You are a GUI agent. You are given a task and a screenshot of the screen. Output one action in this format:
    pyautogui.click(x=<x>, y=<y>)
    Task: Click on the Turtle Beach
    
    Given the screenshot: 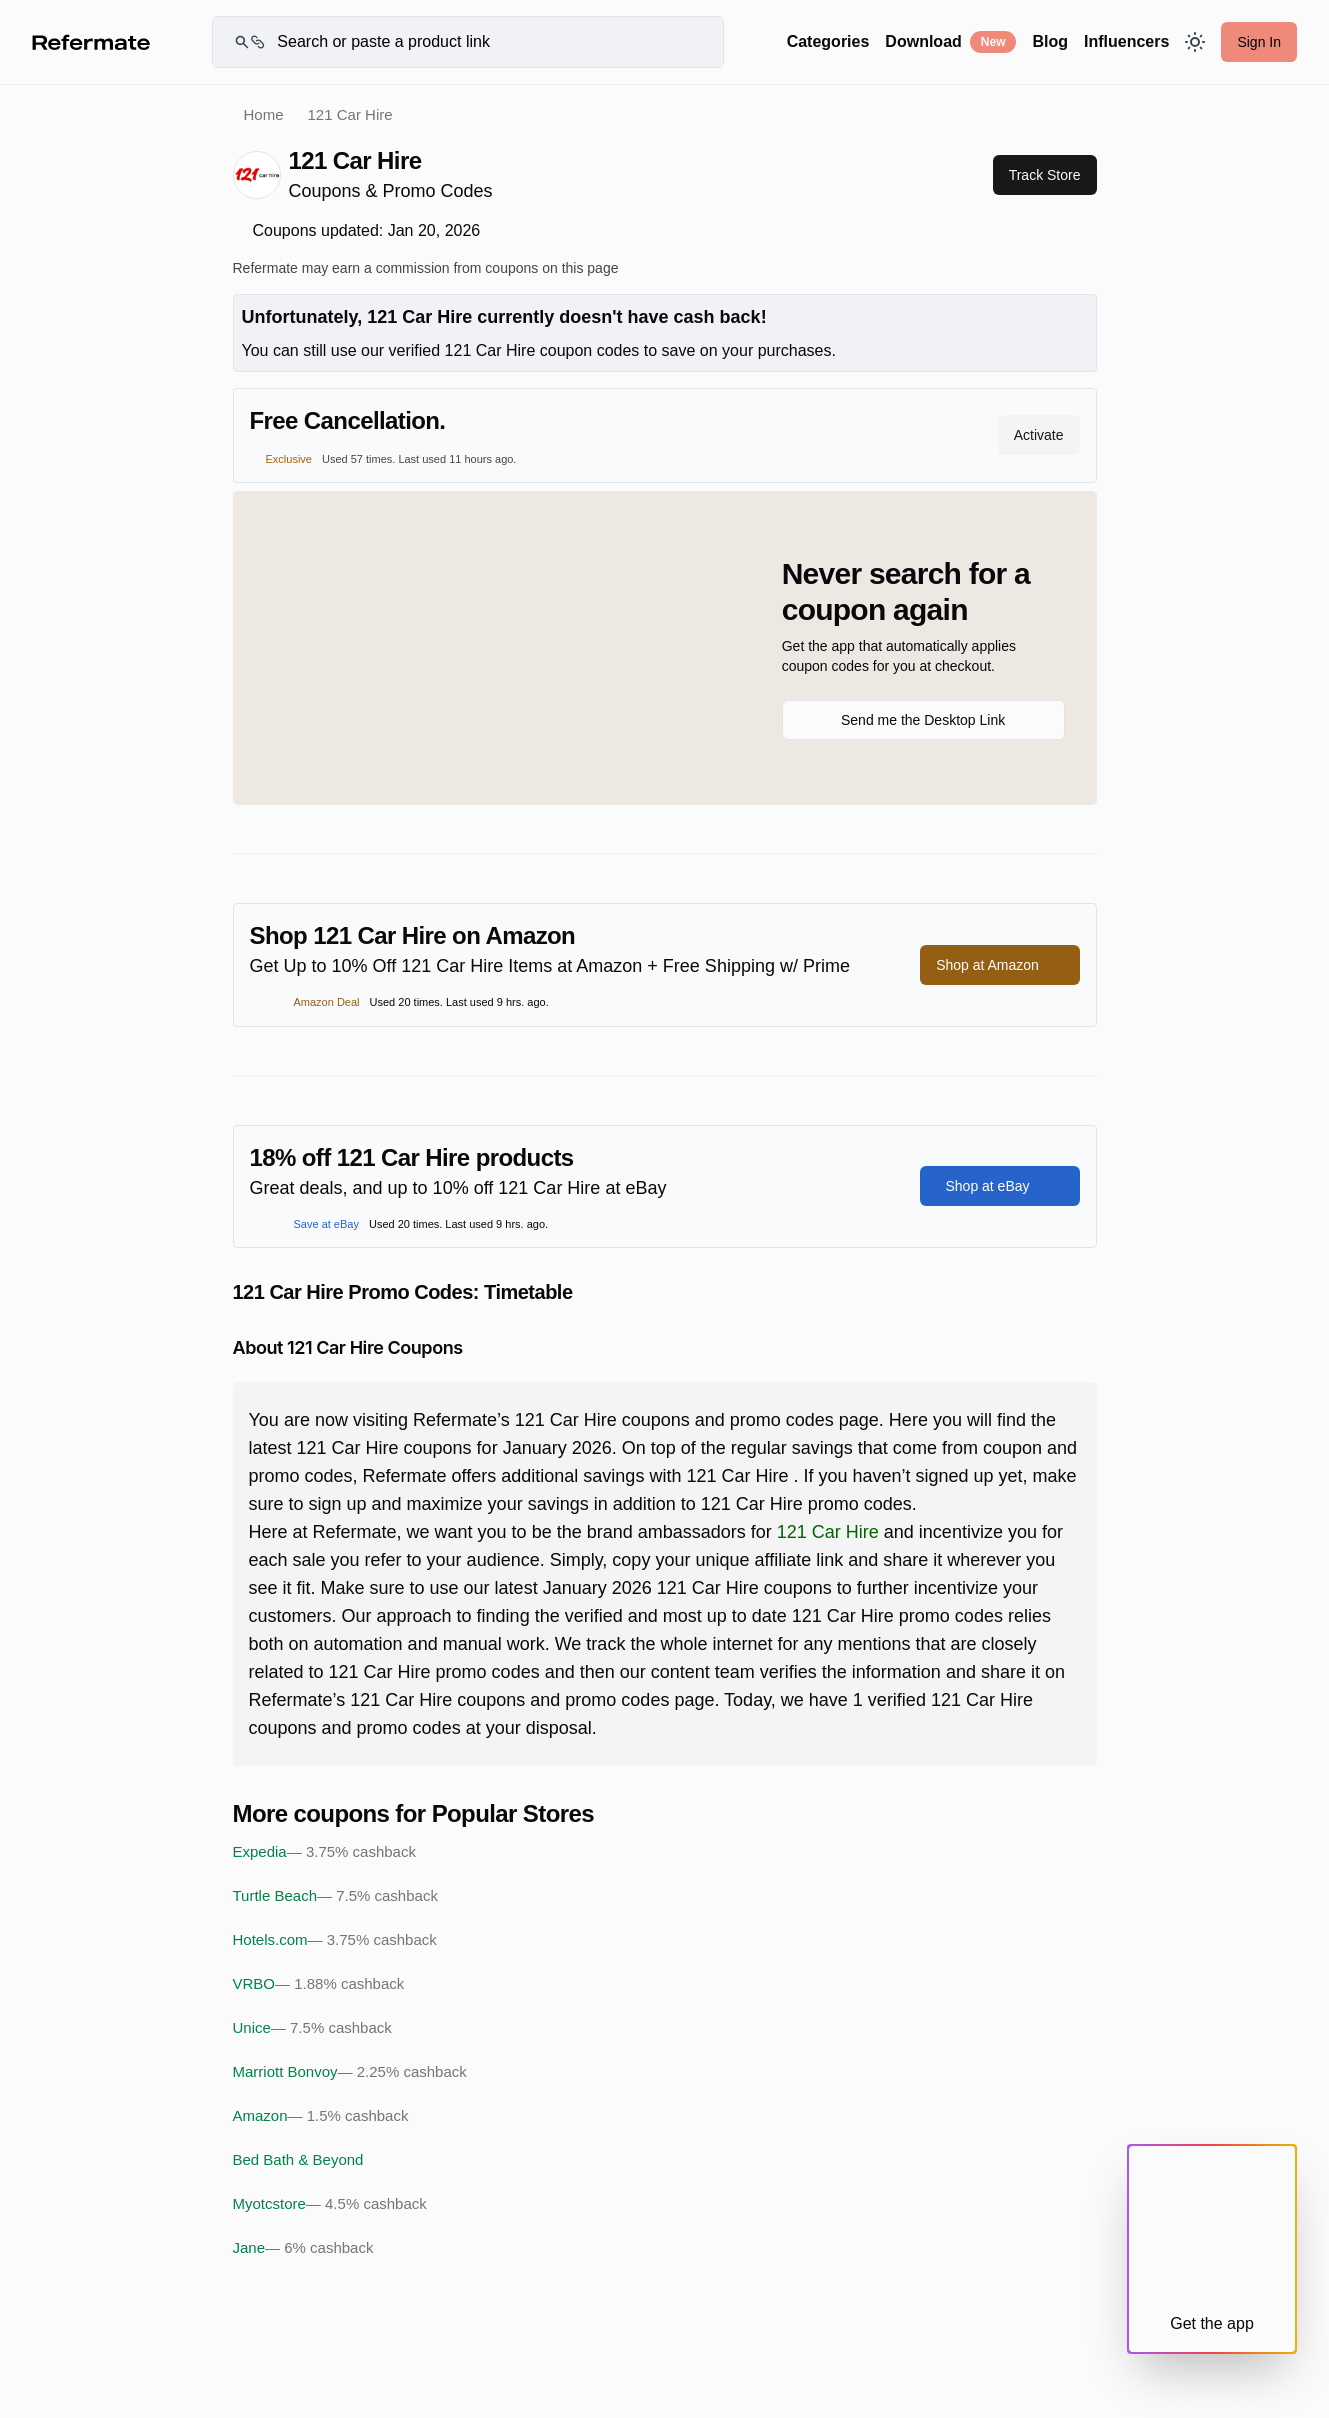 What is the action you would take?
    pyautogui.click(x=335, y=1896)
    